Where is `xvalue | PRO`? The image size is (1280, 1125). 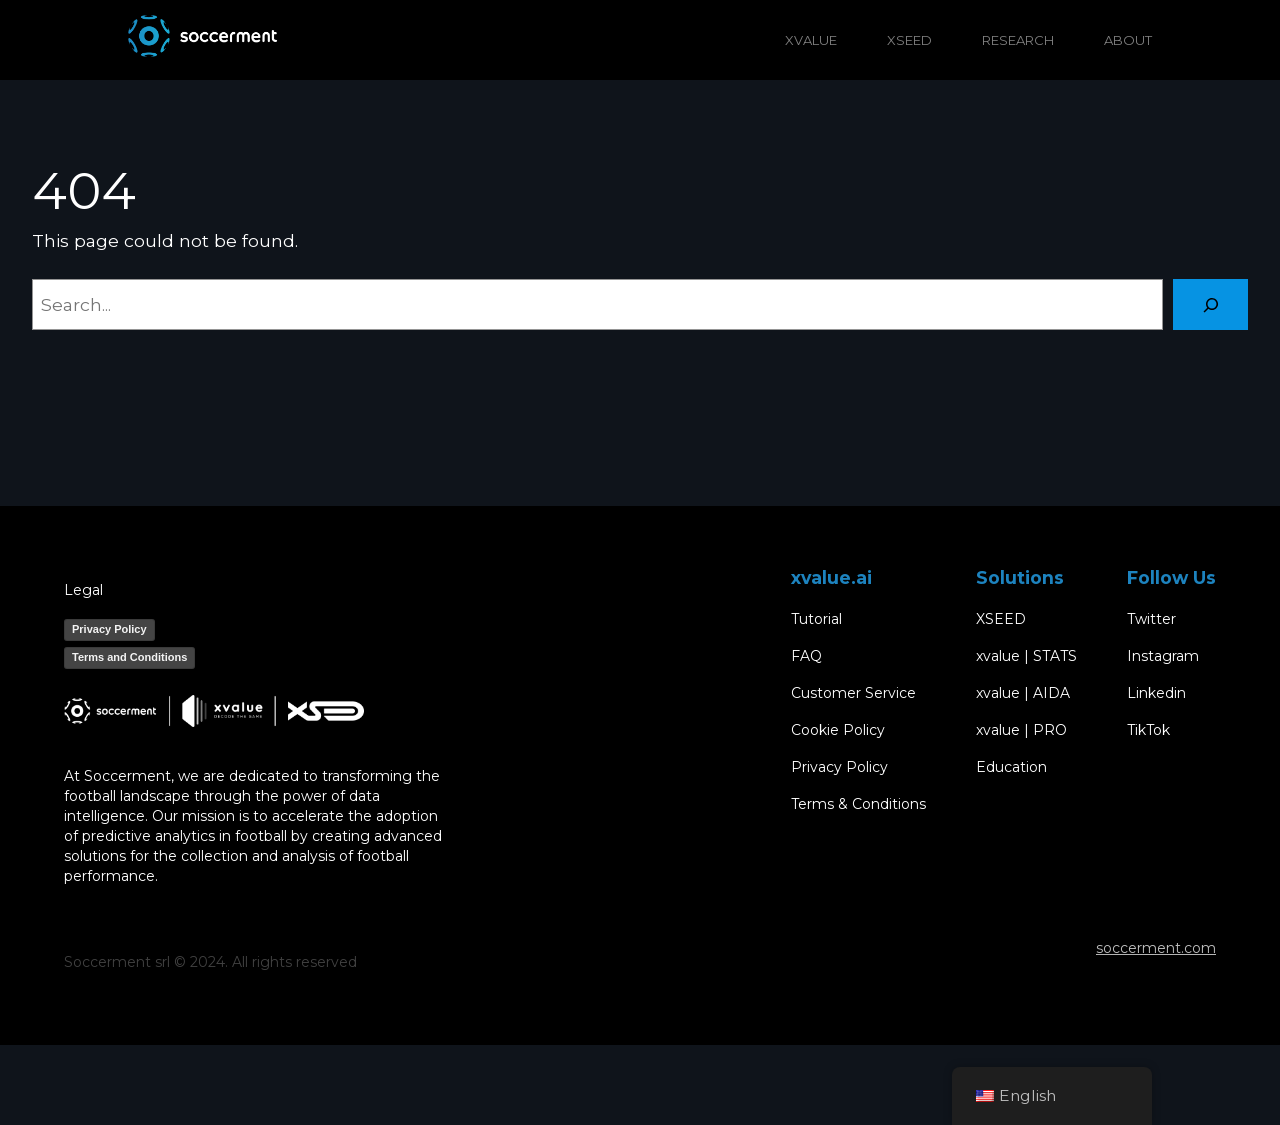 xvalue | PRO is located at coordinates (1021, 730).